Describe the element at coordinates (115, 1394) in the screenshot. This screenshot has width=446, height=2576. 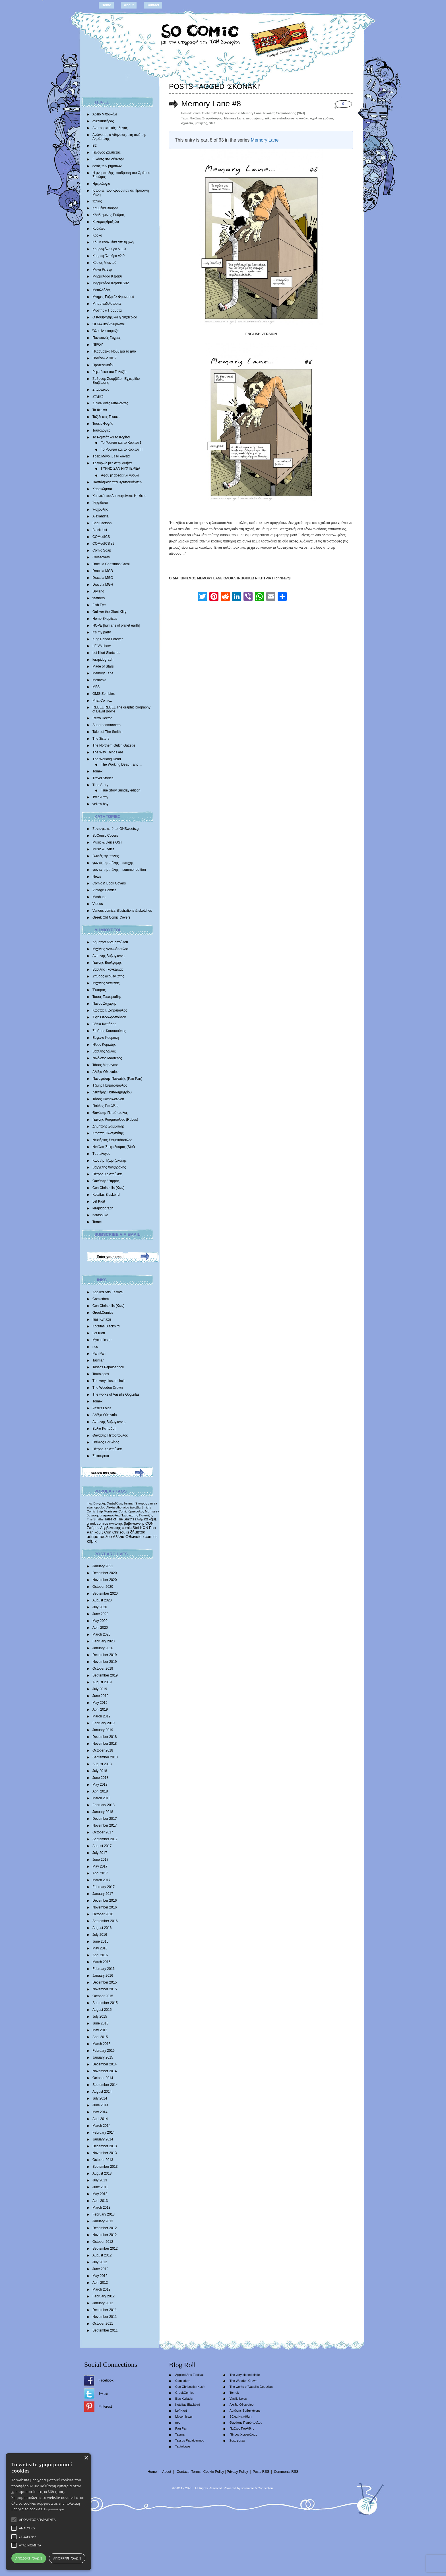
I see `The works of Vassilis Gogtzilas` at that location.